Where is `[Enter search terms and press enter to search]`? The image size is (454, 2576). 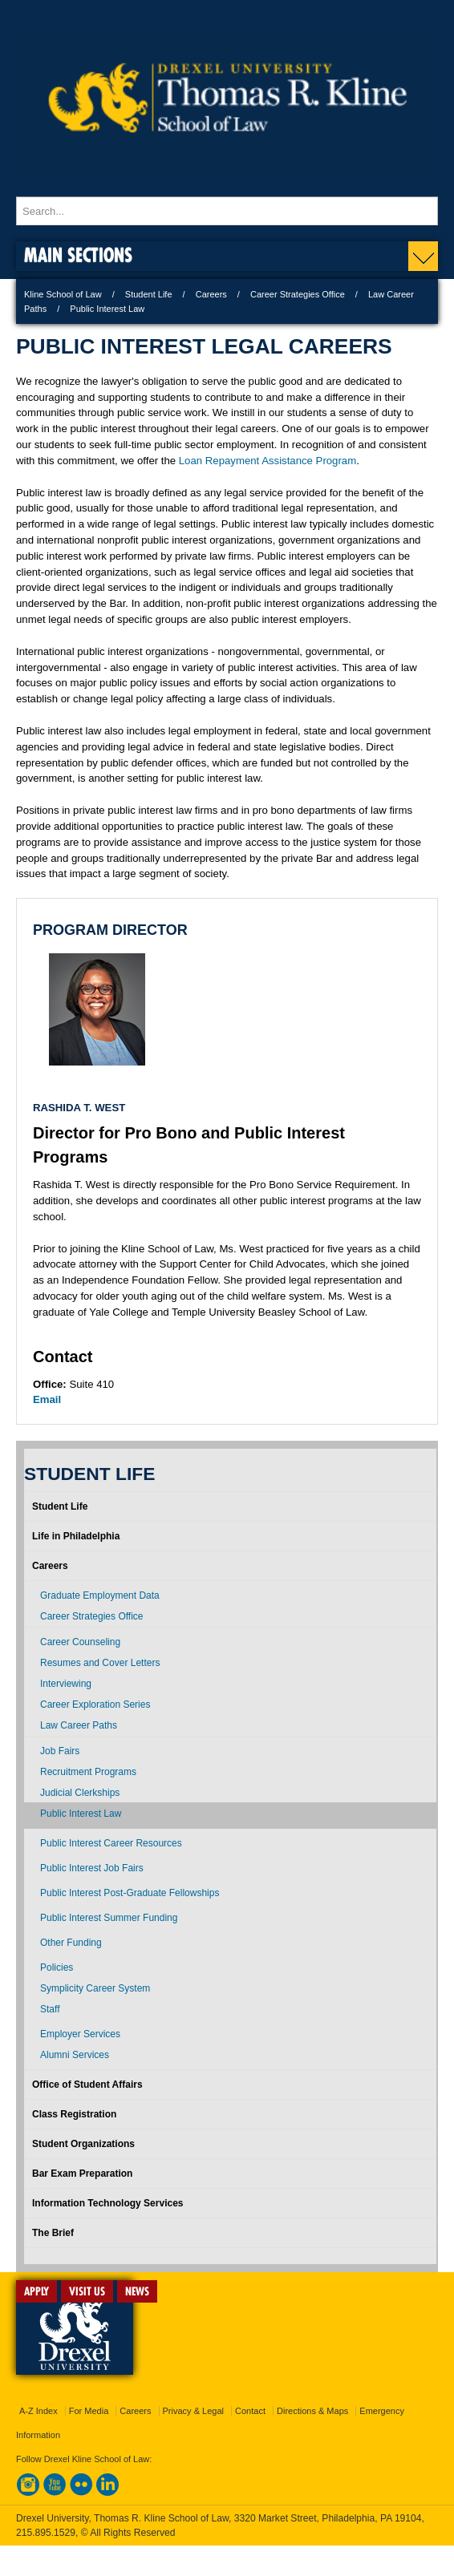
[Enter search terms and press enter to search] is located at coordinates (227, 210).